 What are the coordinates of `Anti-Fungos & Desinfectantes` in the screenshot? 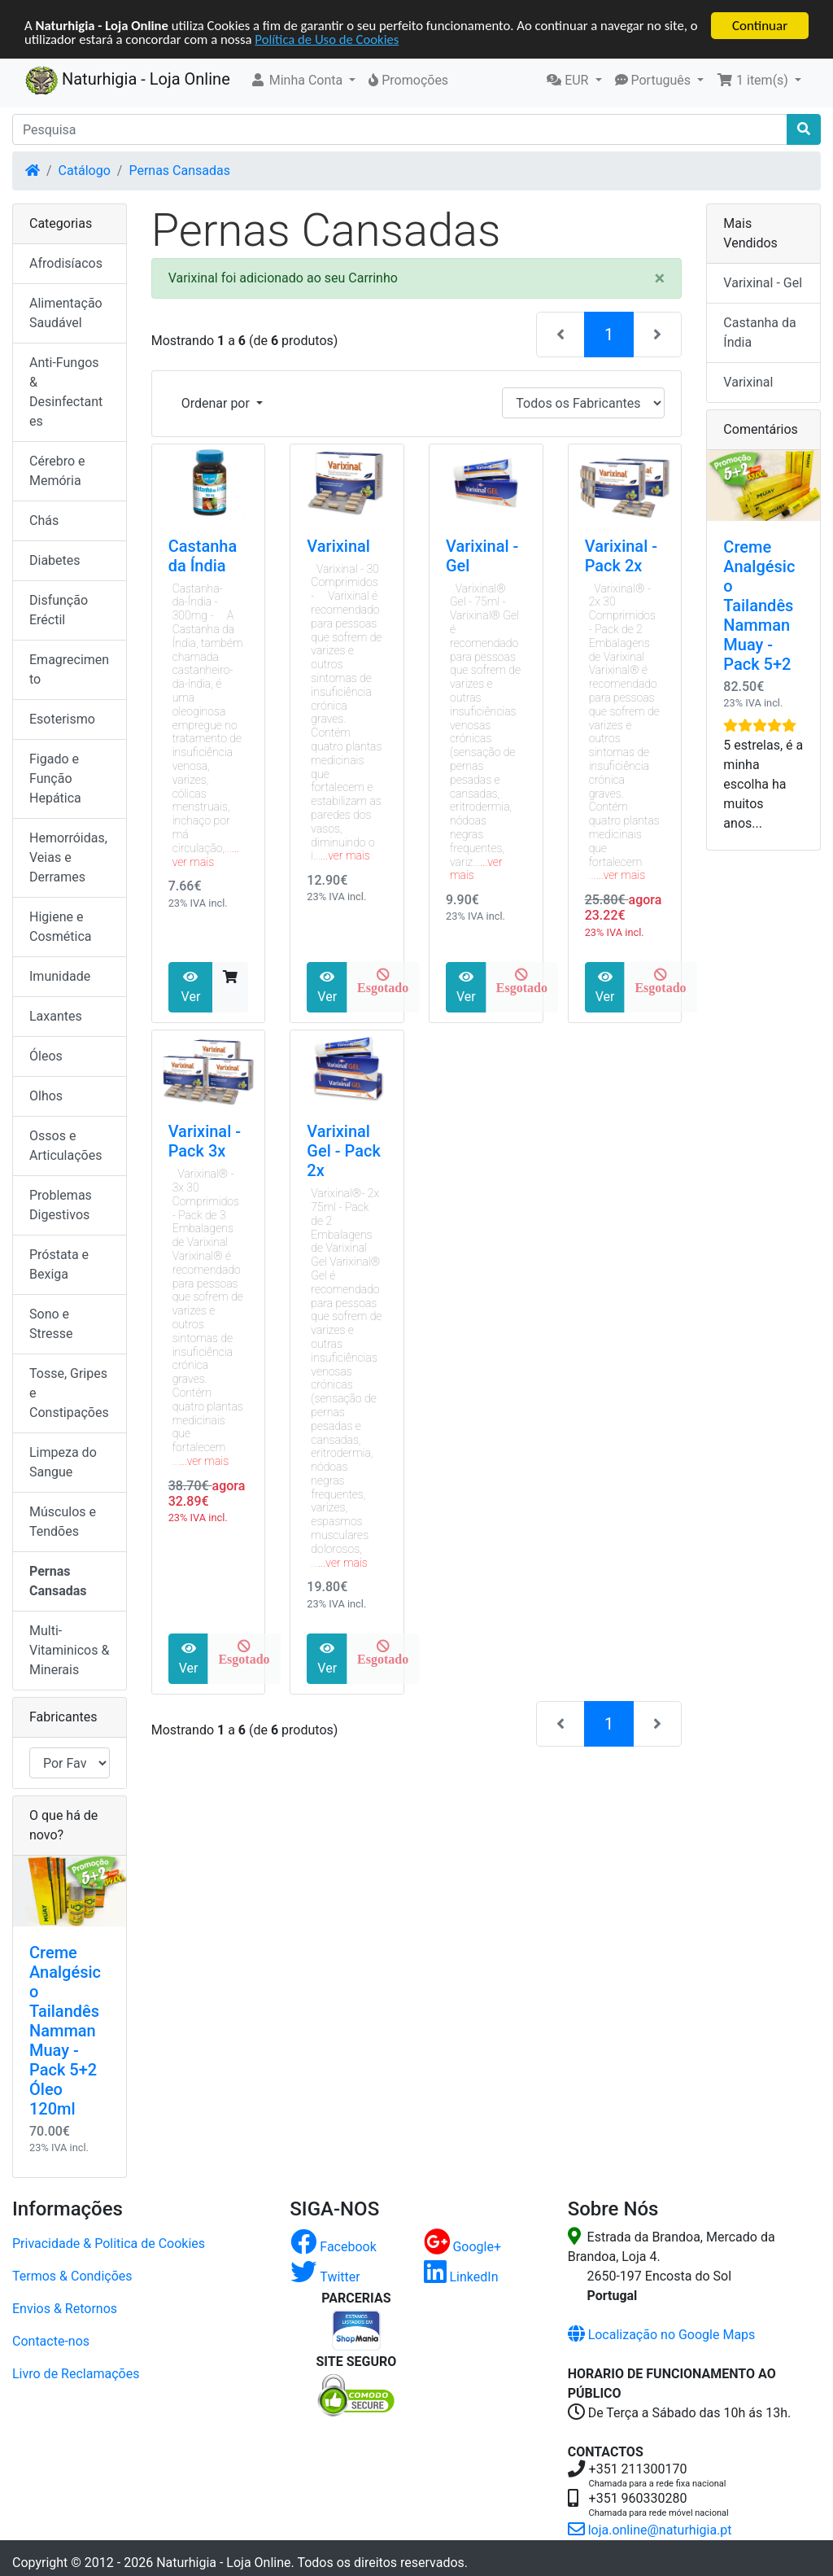 It's located at (65, 392).